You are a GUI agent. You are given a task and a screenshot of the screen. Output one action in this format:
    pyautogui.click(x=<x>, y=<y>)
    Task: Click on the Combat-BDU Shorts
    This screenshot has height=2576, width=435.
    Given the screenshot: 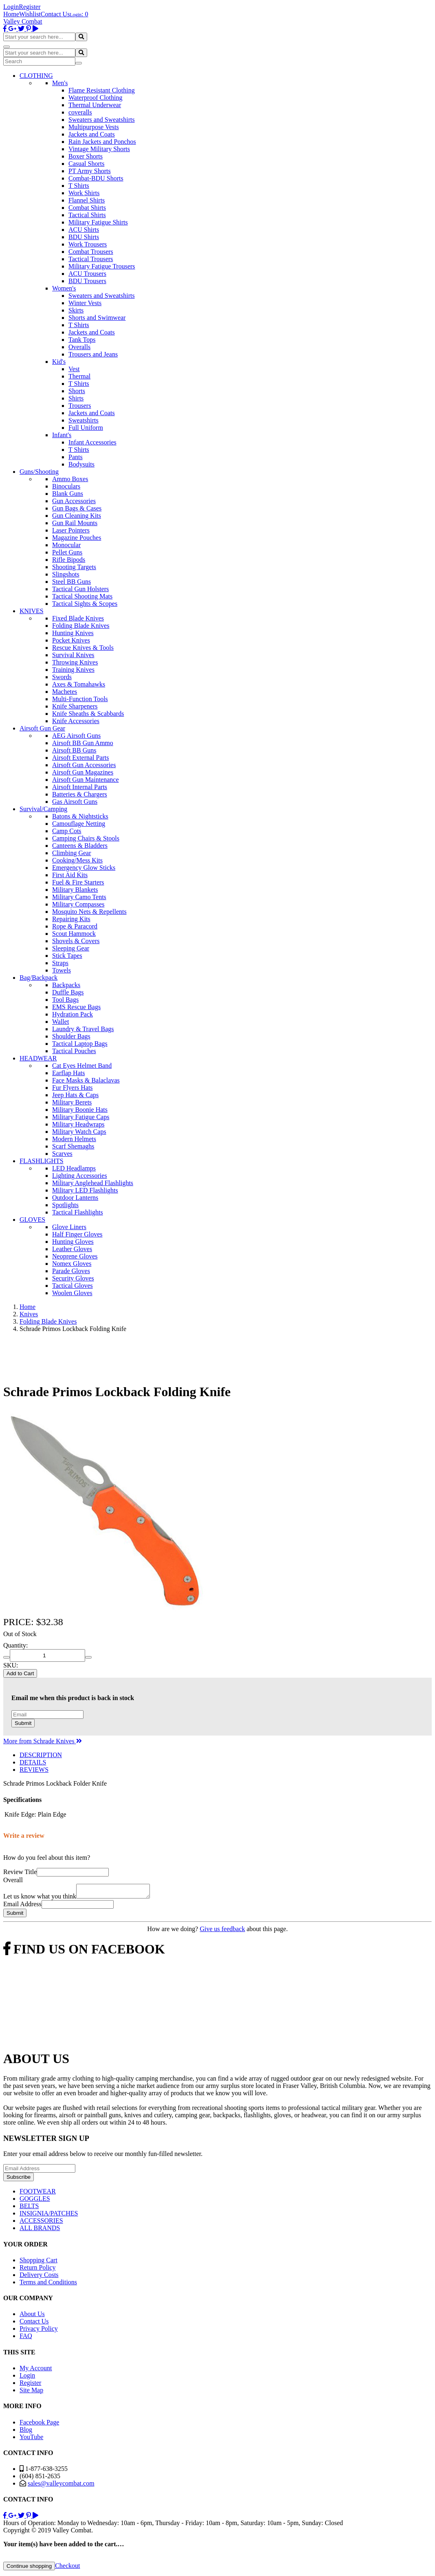 What is the action you would take?
    pyautogui.click(x=95, y=178)
    